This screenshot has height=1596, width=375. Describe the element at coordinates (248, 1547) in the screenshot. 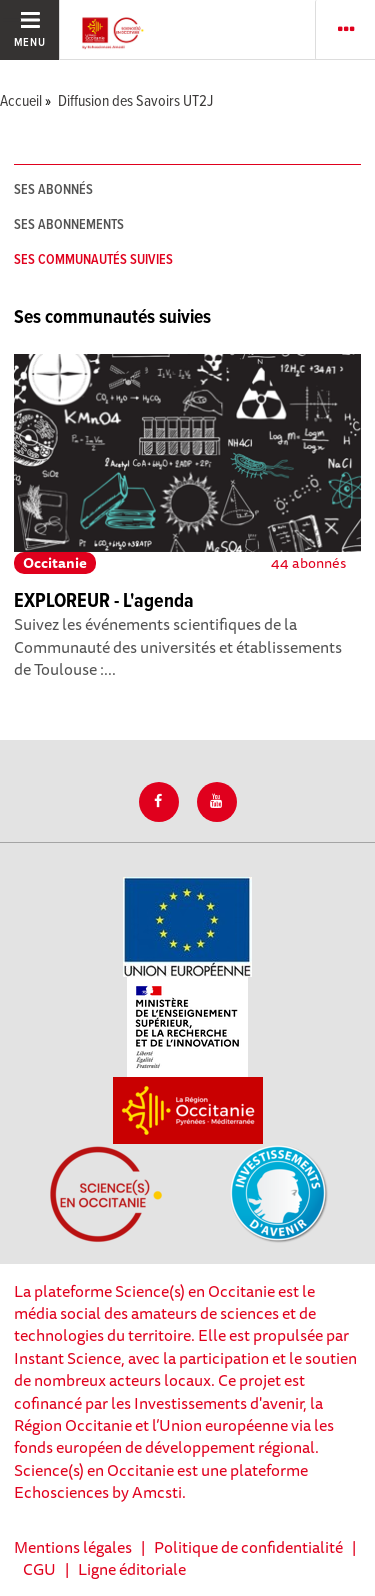

I see `Politique de confidentialité` at that location.